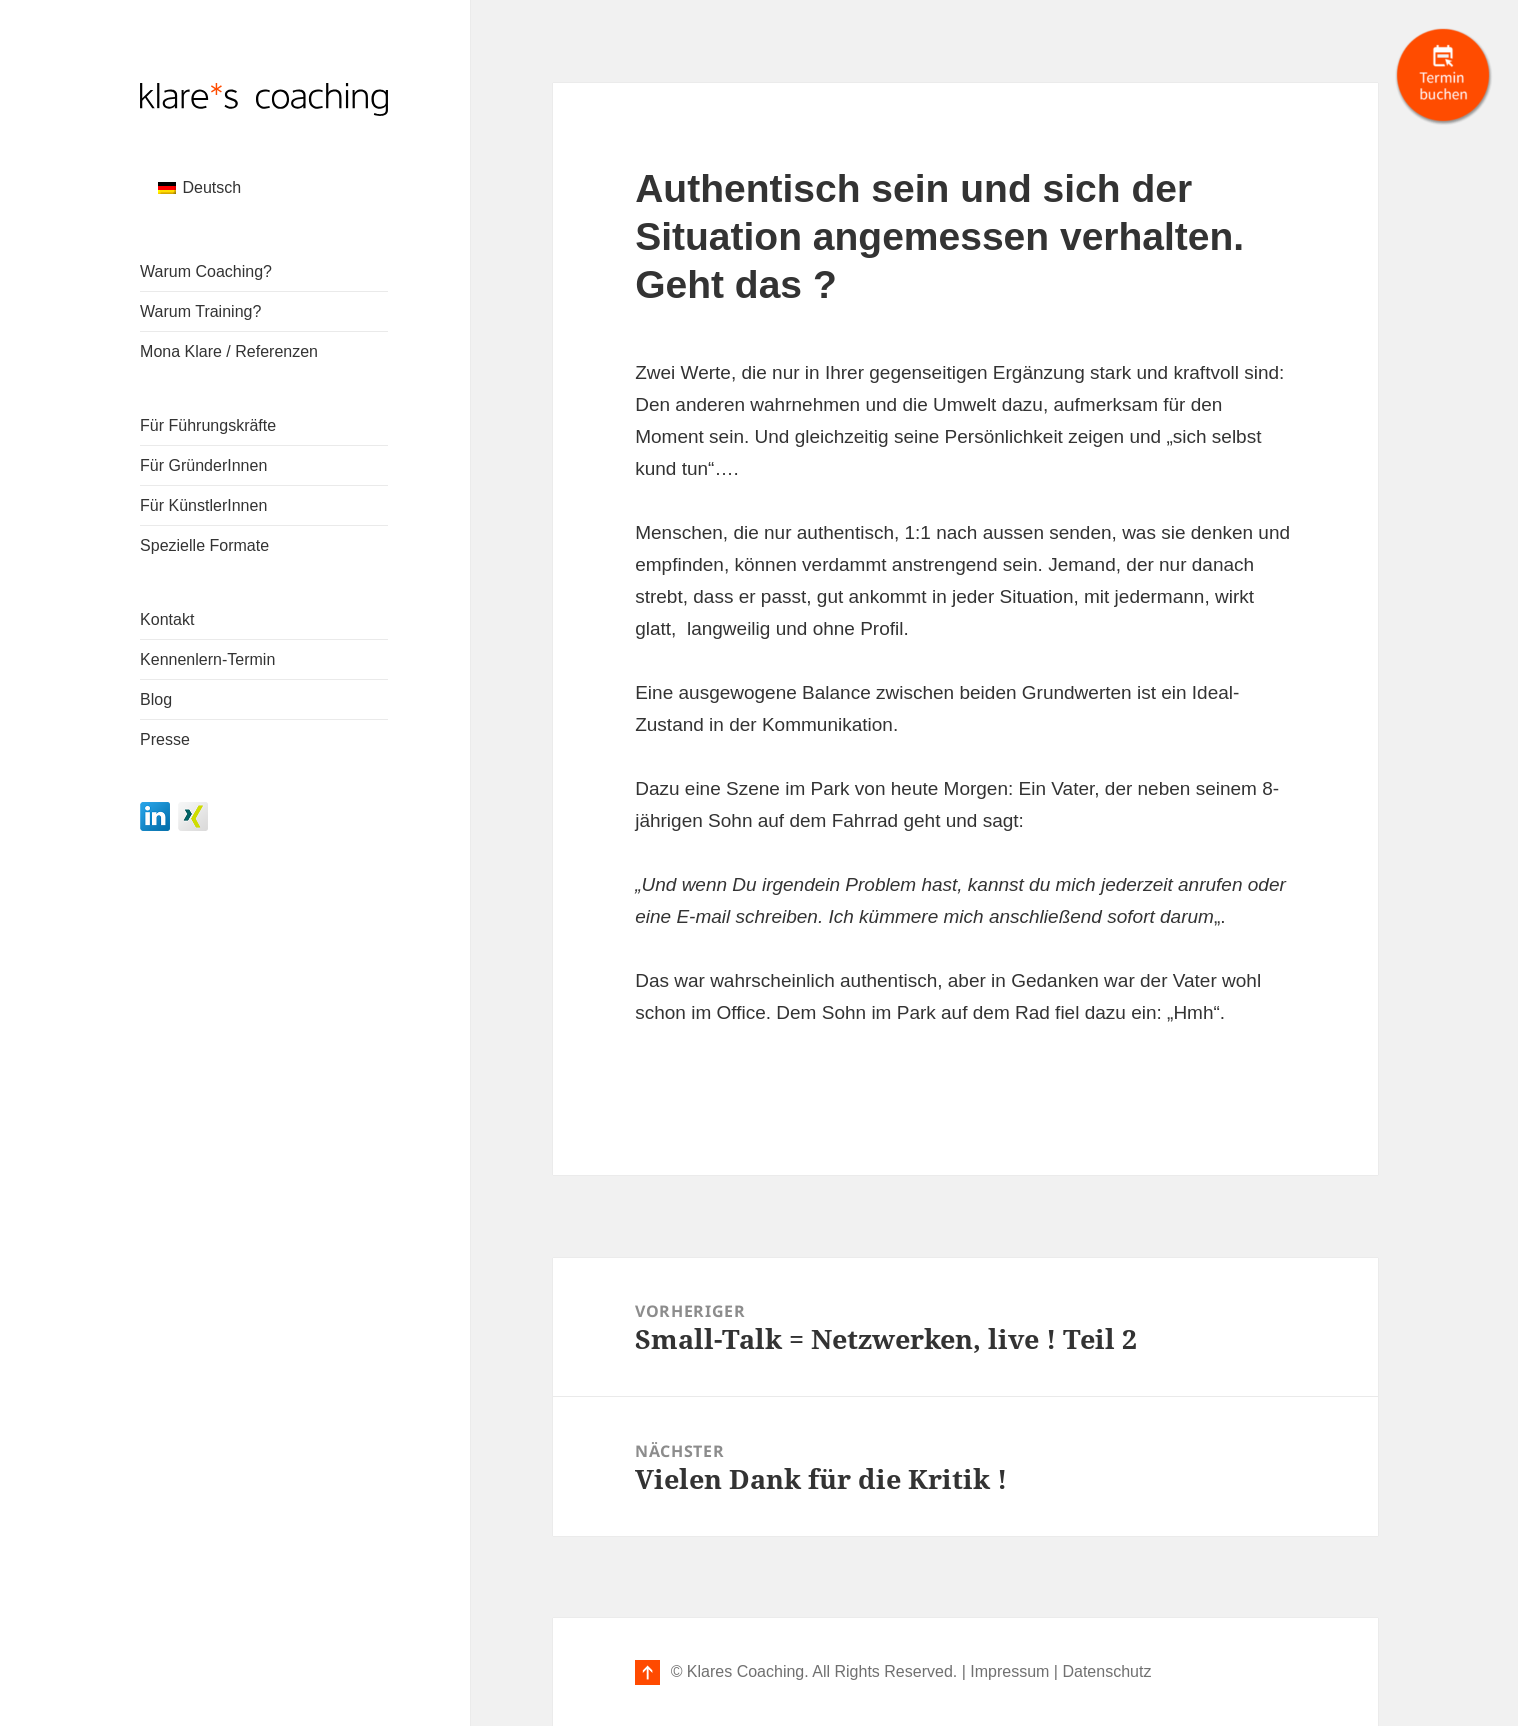 Image resolution: width=1518 pixels, height=1726 pixels. Describe the element at coordinates (165, 739) in the screenshot. I see `Presse` at that location.